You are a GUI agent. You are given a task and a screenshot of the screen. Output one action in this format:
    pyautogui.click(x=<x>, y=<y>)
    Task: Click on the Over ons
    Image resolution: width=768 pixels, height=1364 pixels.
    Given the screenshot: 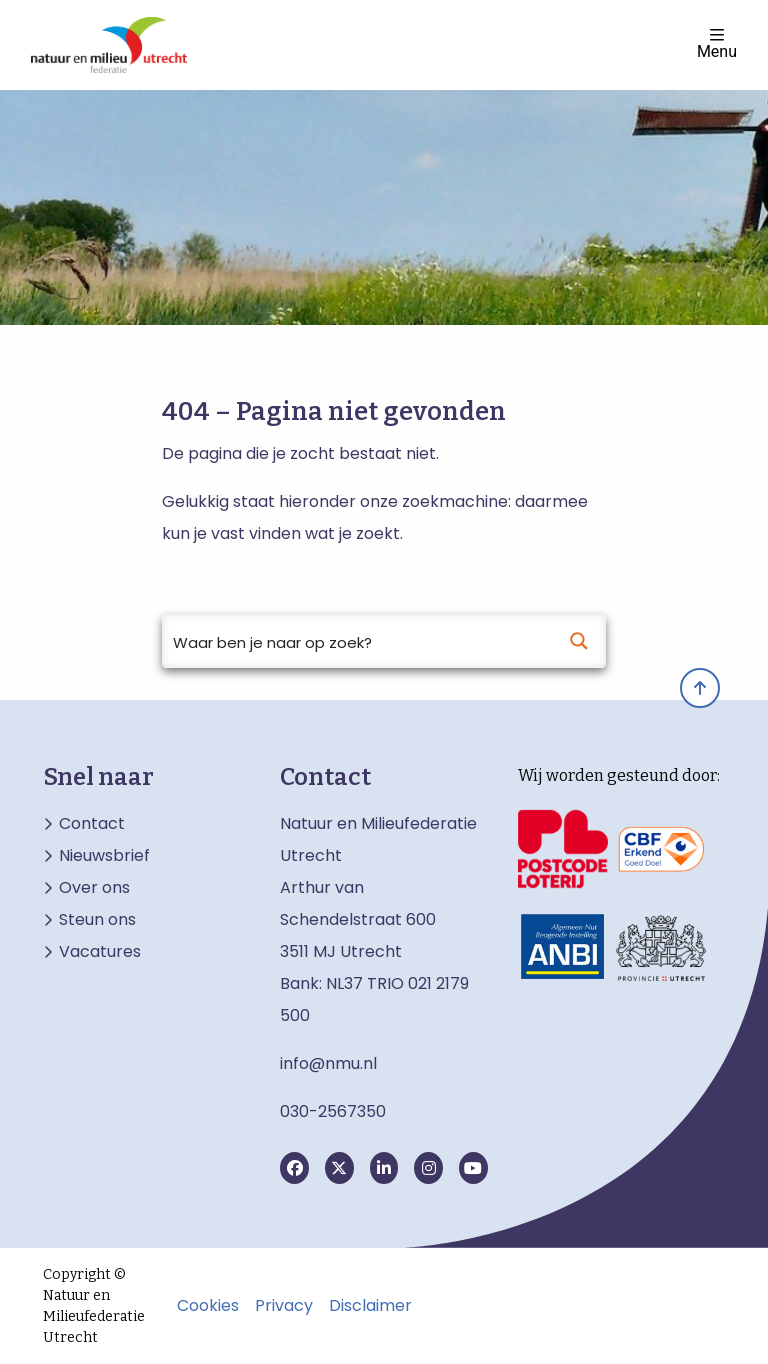 What is the action you would take?
    pyautogui.click(x=94, y=888)
    